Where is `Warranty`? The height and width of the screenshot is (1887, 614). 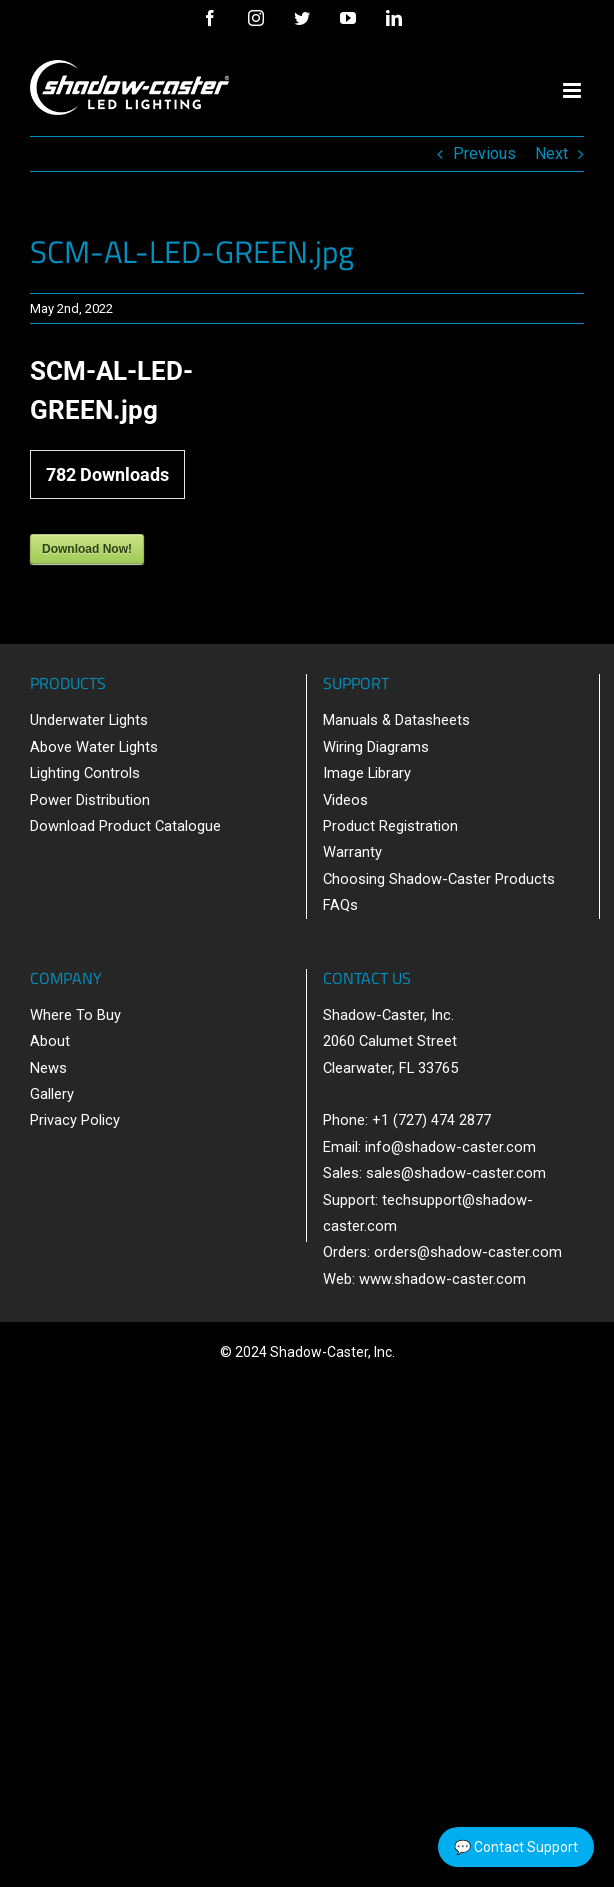 Warranty is located at coordinates (352, 852).